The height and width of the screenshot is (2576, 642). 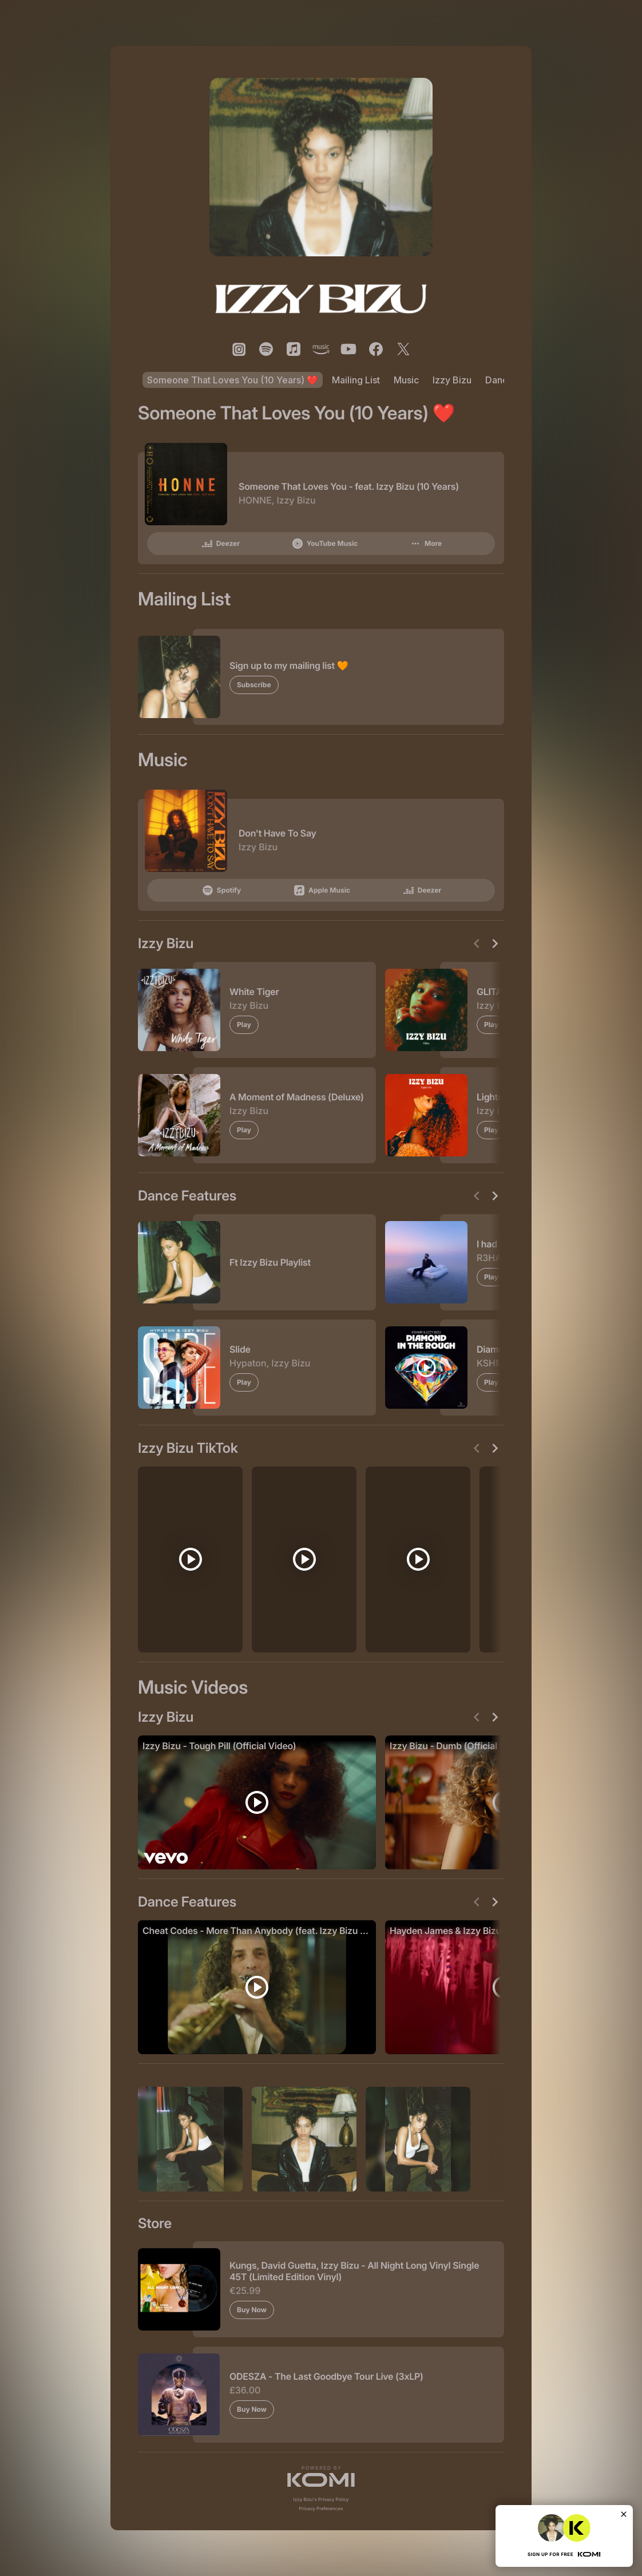 What do you see at coordinates (425, 543) in the screenshot?
I see `More` at bounding box center [425, 543].